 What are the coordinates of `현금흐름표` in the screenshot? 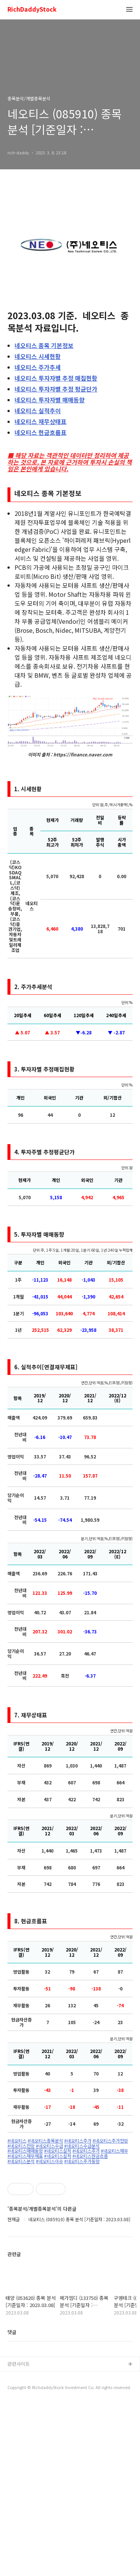 It's located at (40, 432).